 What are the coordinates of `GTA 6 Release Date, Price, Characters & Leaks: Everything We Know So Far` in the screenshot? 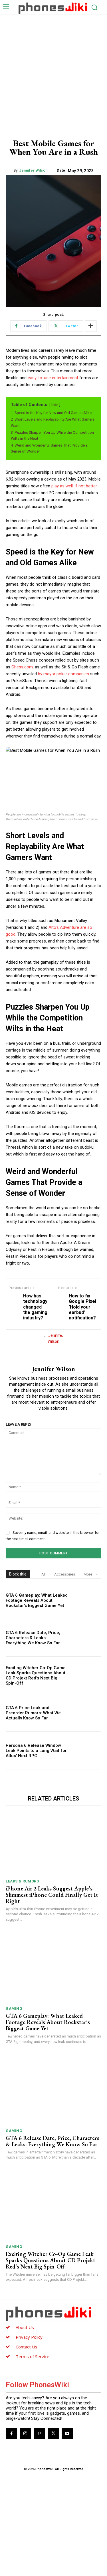 It's located at (33, 1740).